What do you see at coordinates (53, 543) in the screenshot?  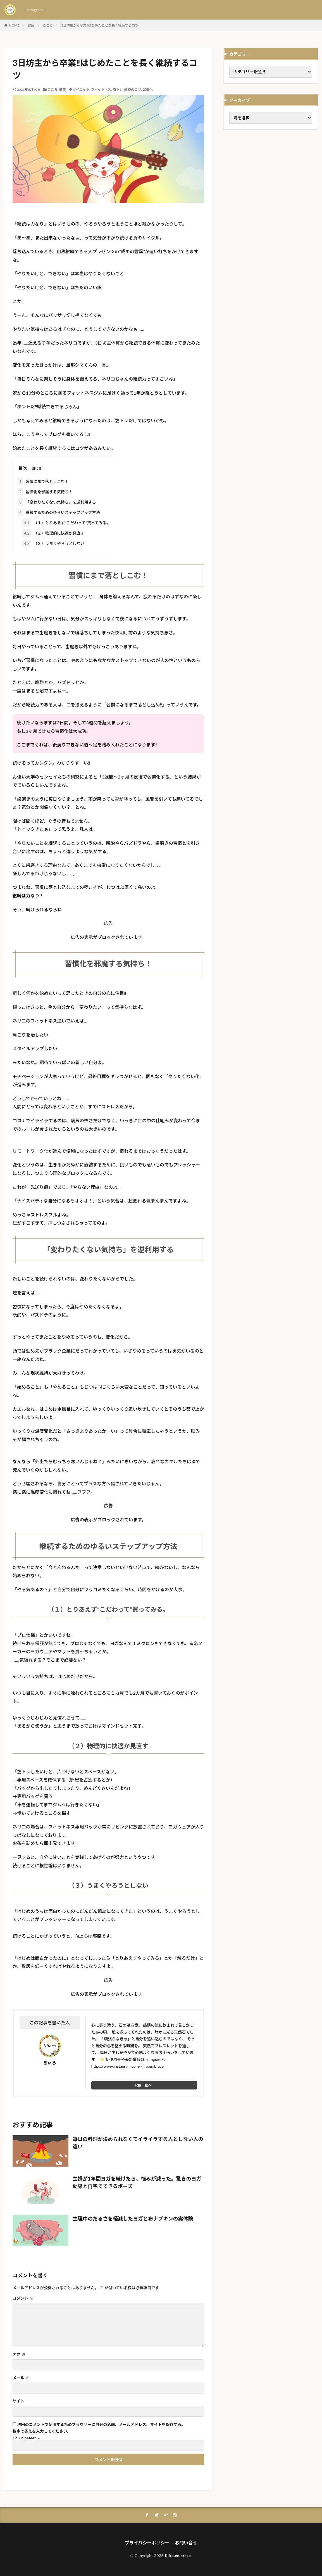 I see `（３）うまくやろうとしない` at bounding box center [53, 543].